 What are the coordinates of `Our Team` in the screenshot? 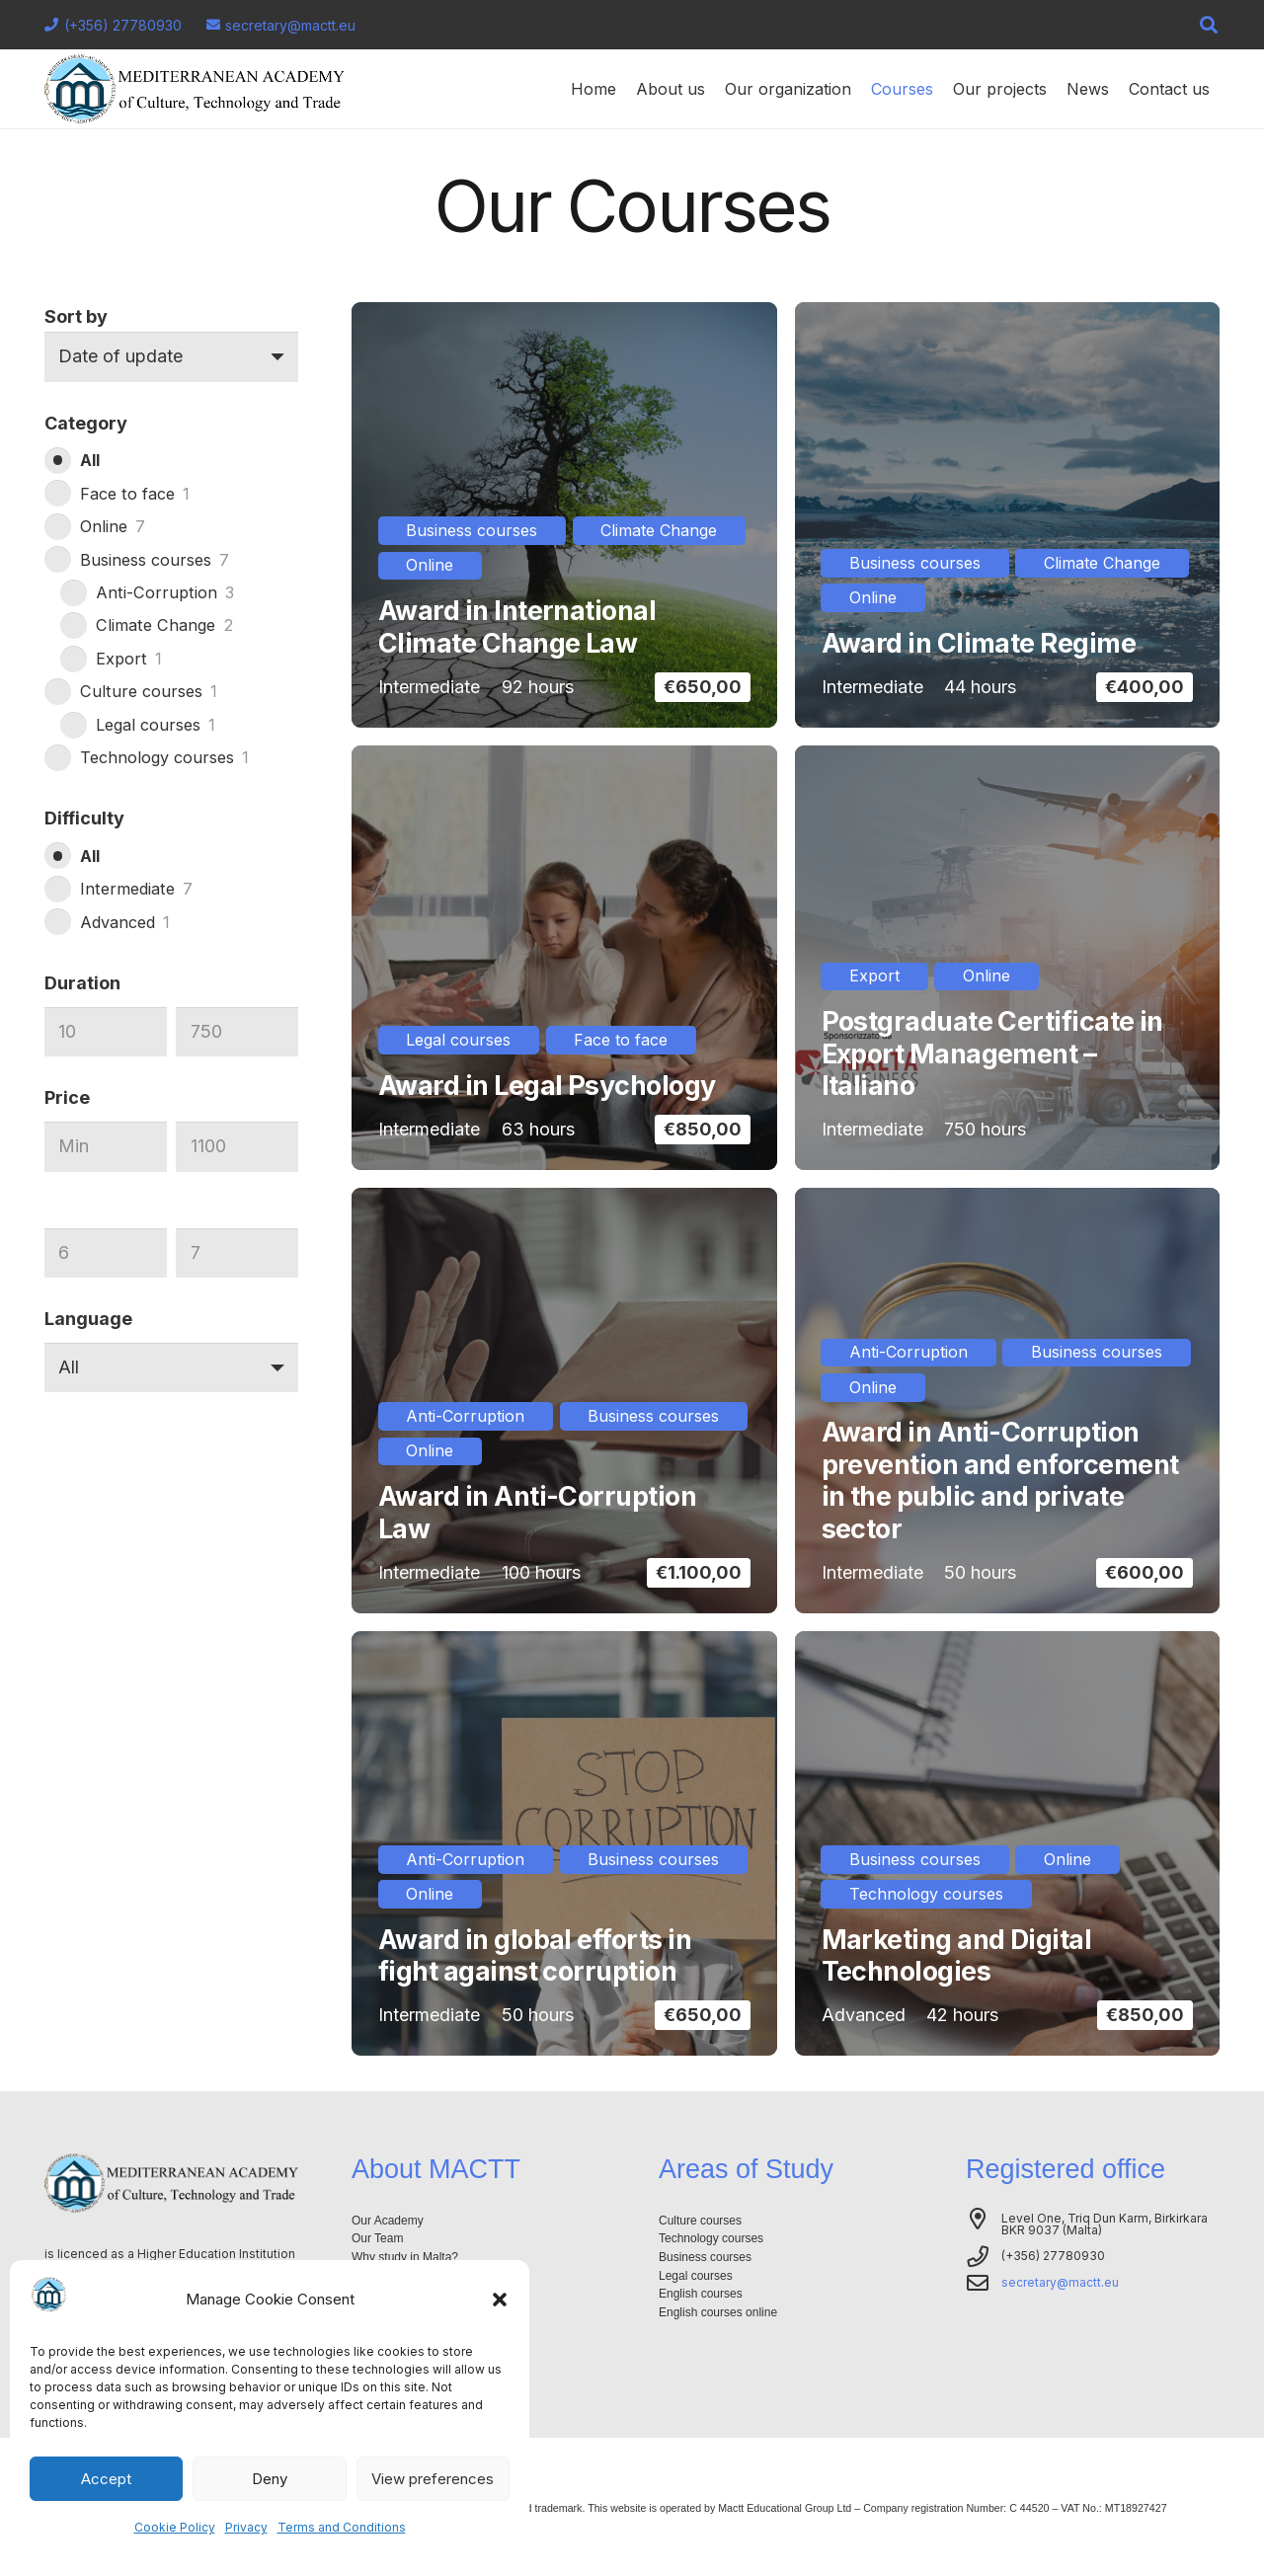 It's located at (377, 2238).